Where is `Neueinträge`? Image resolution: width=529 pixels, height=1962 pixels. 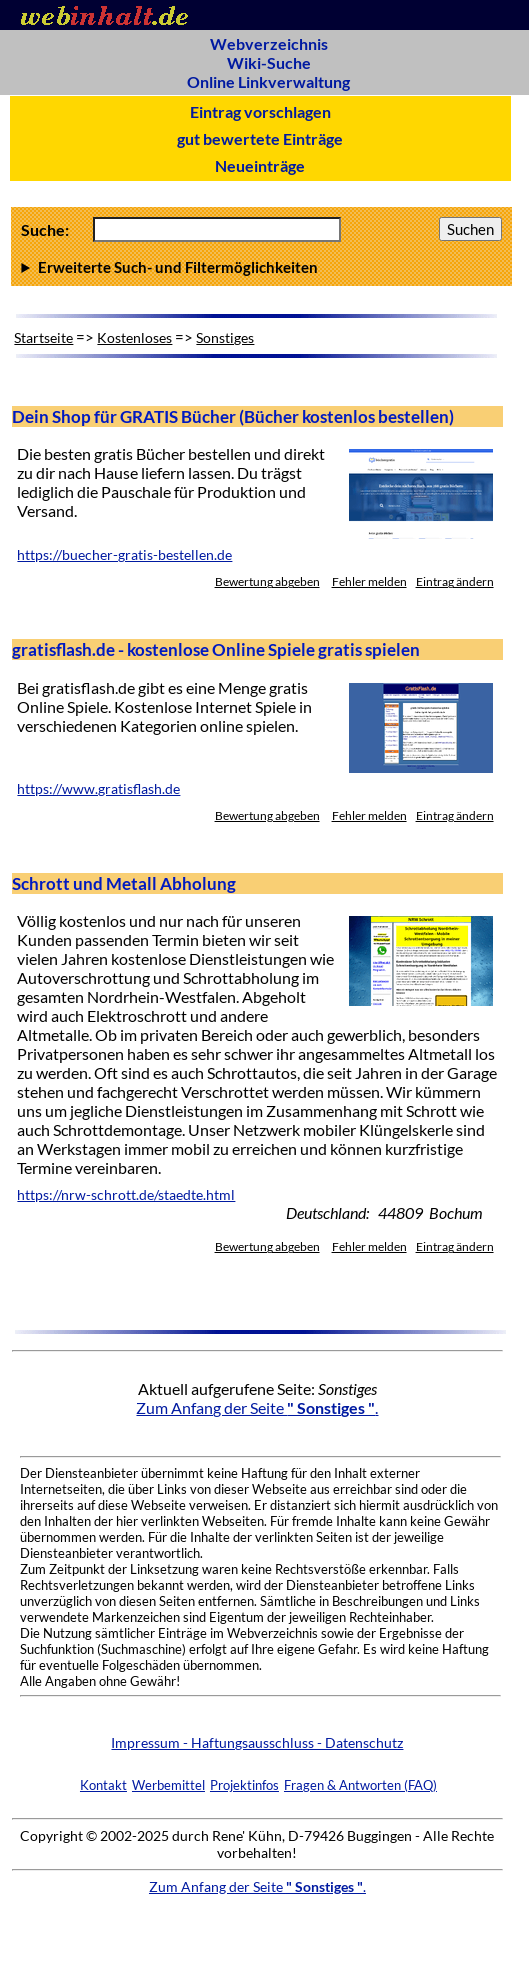
Neueinträge is located at coordinates (260, 165).